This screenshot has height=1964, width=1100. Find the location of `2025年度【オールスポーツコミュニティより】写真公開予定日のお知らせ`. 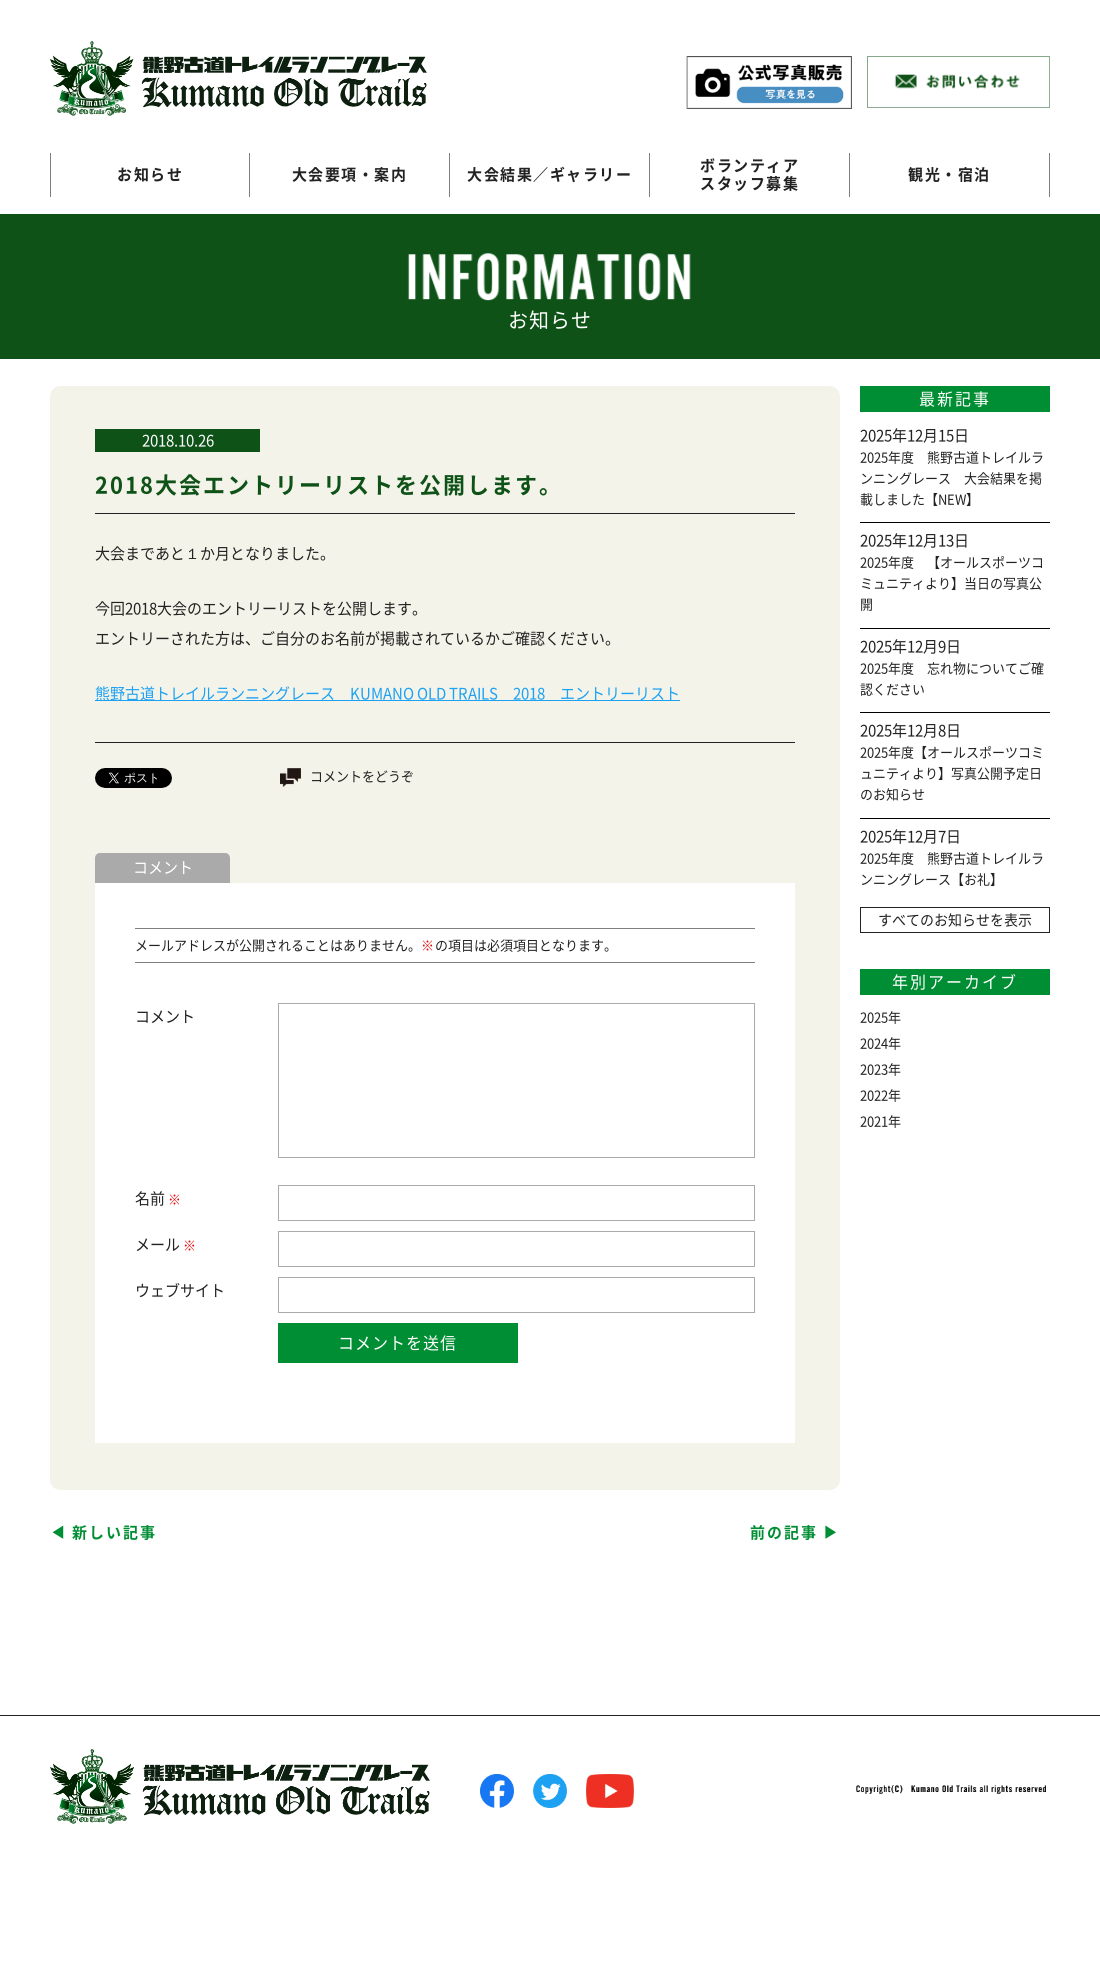

2025年度【オールスポーツコミュニティより】写真公開予定日のお知らせ is located at coordinates (952, 773).